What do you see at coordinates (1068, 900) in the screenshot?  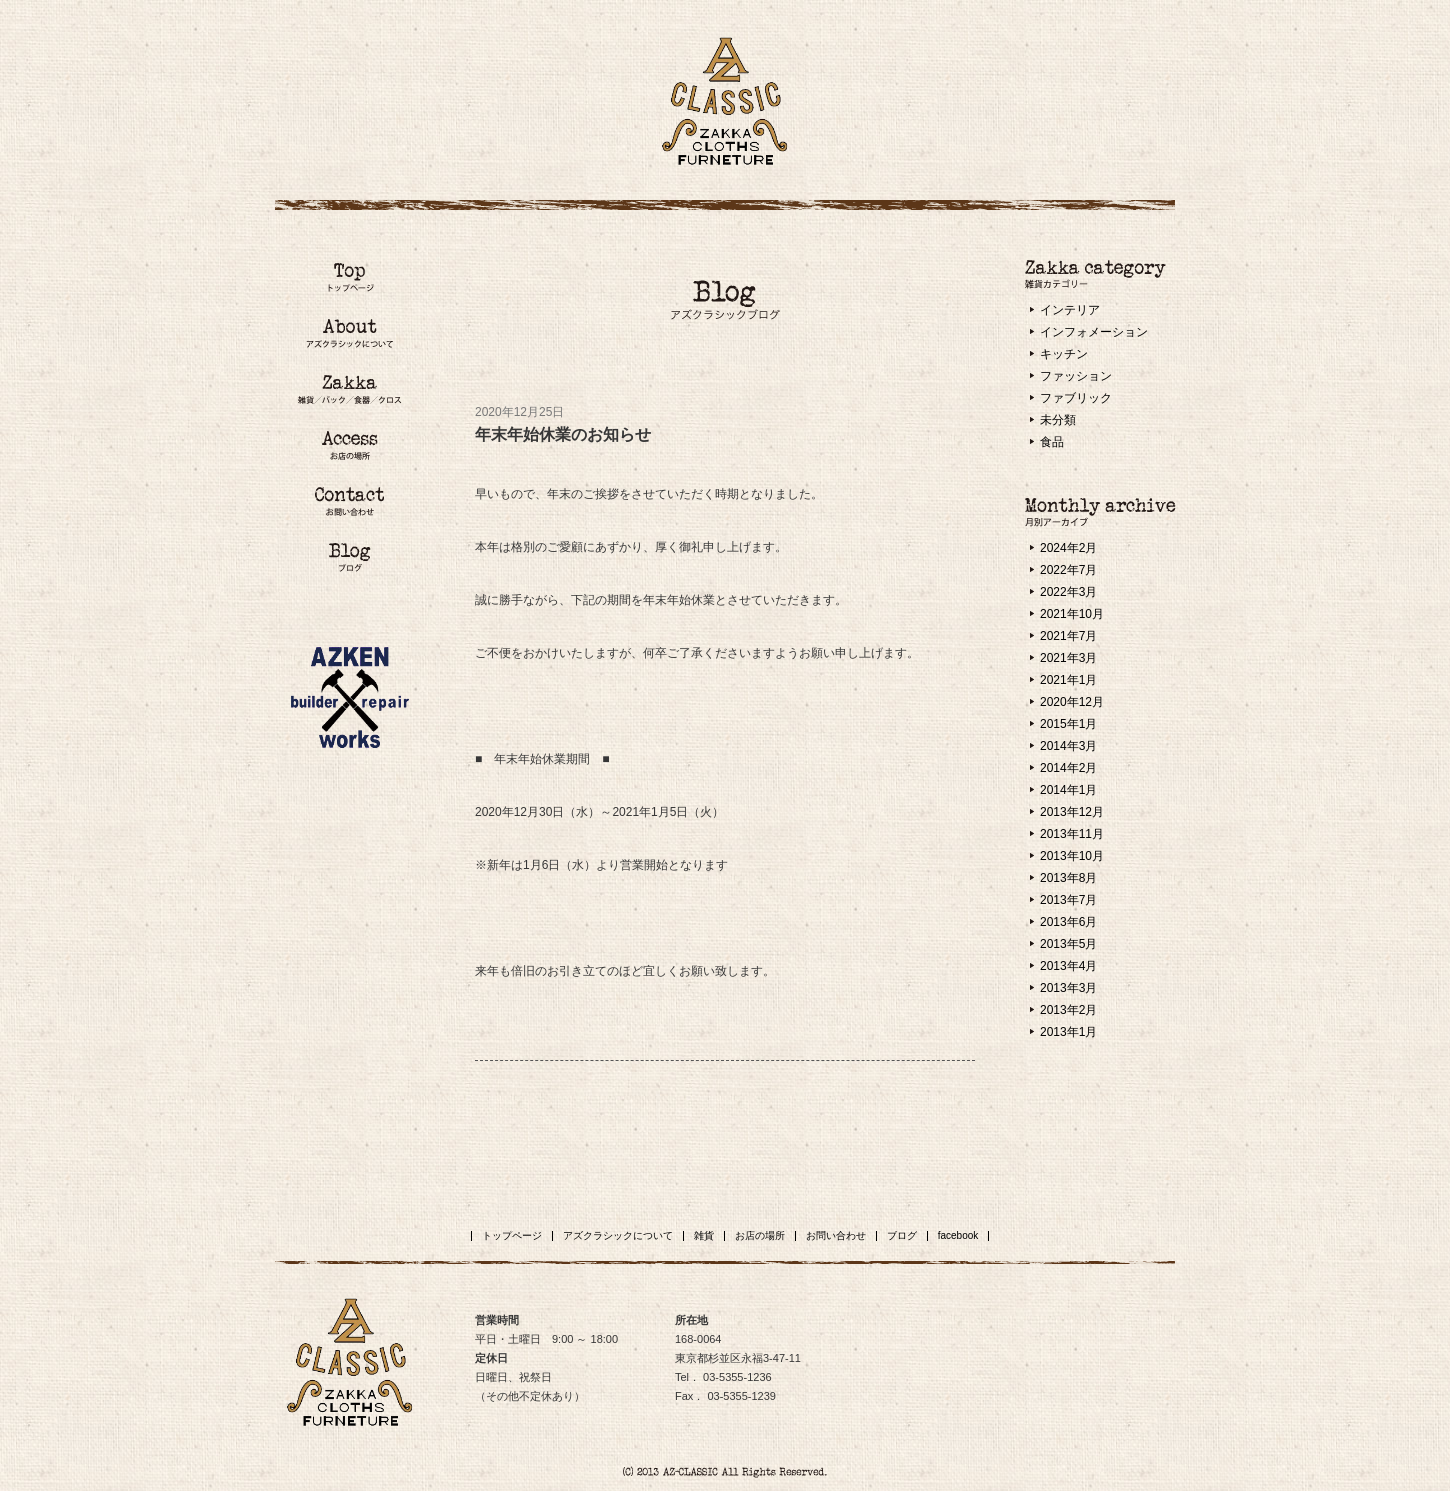 I see `2013年7月` at bounding box center [1068, 900].